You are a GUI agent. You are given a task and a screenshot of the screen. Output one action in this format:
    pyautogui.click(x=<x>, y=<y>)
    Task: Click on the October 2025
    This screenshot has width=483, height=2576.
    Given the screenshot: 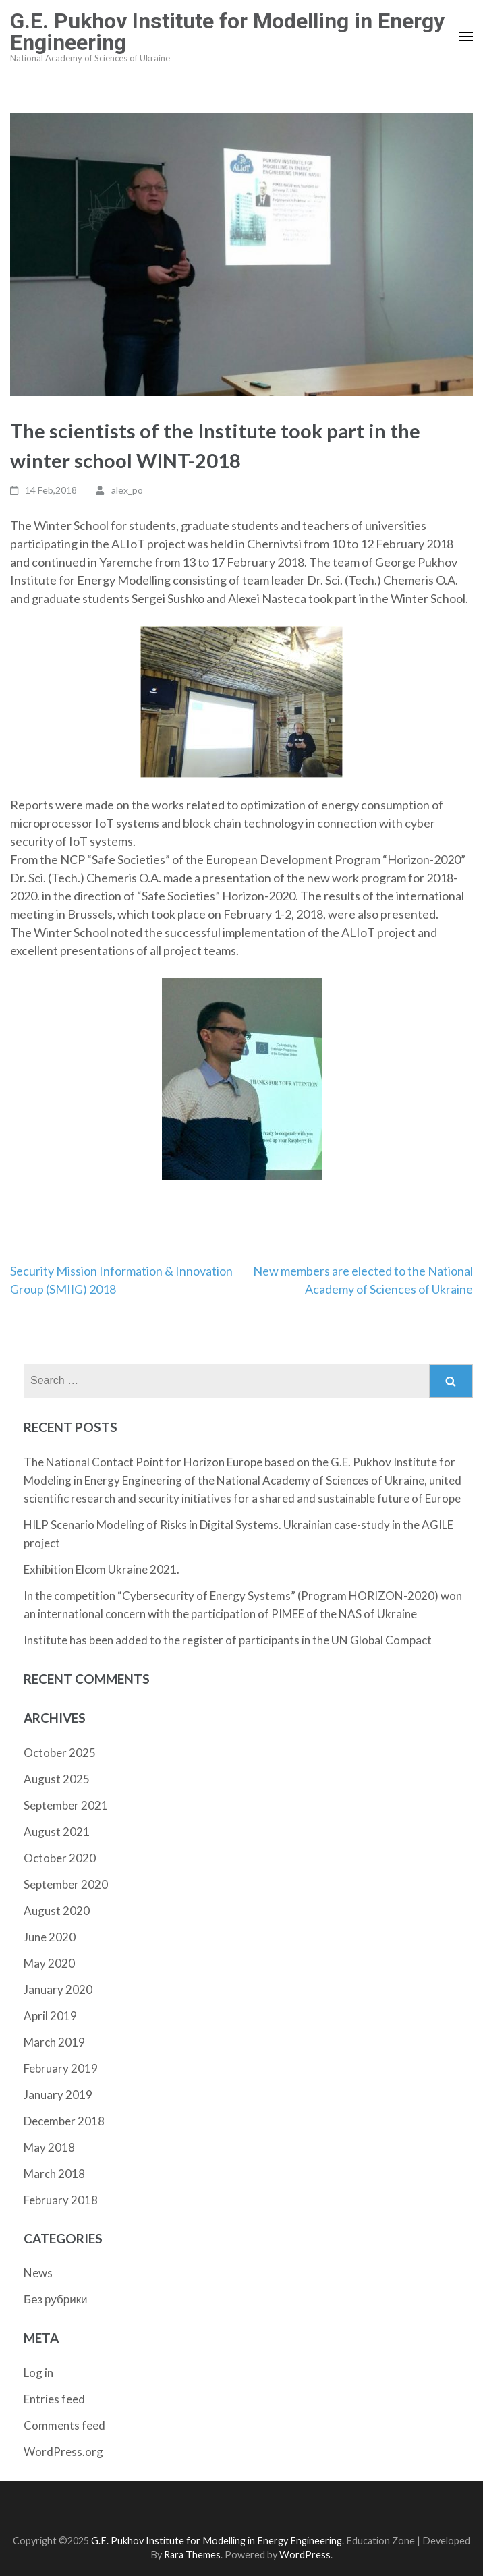 What is the action you would take?
    pyautogui.click(x=60, y=1753)
    